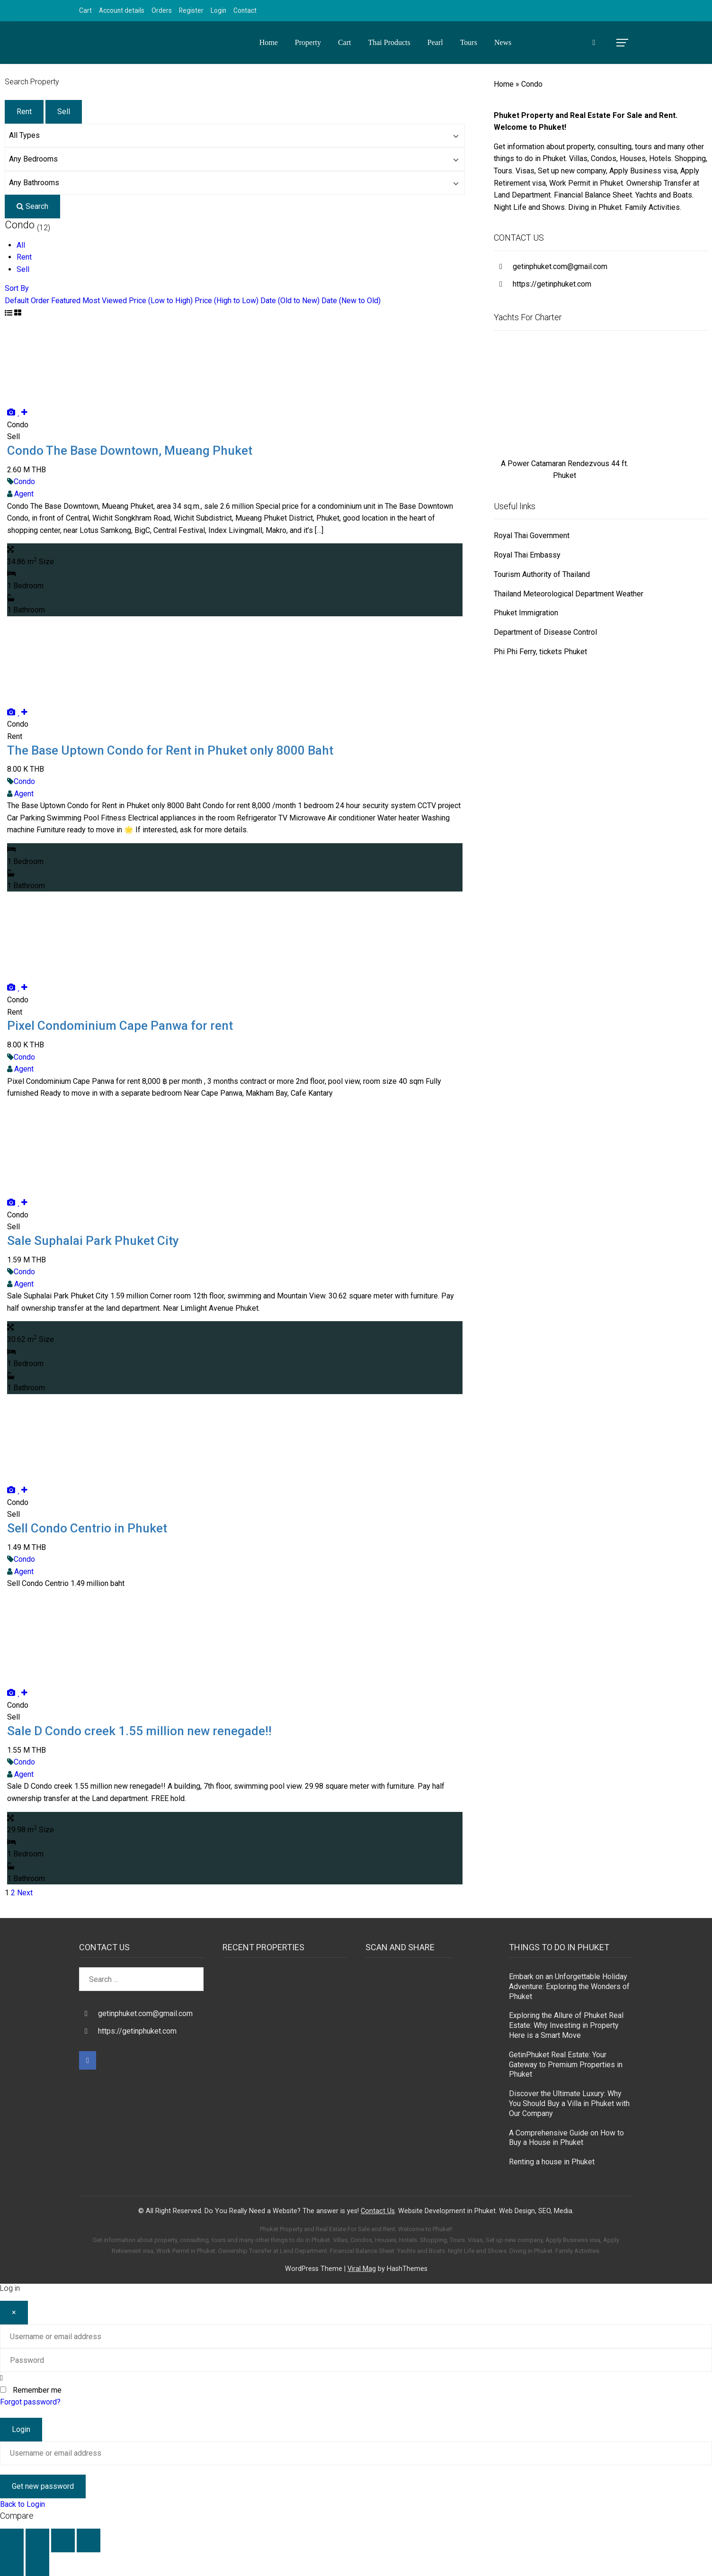 The height and width of the screenshot is (2576, 712). I want to click on Department of Disease Control, so click(545, 632).